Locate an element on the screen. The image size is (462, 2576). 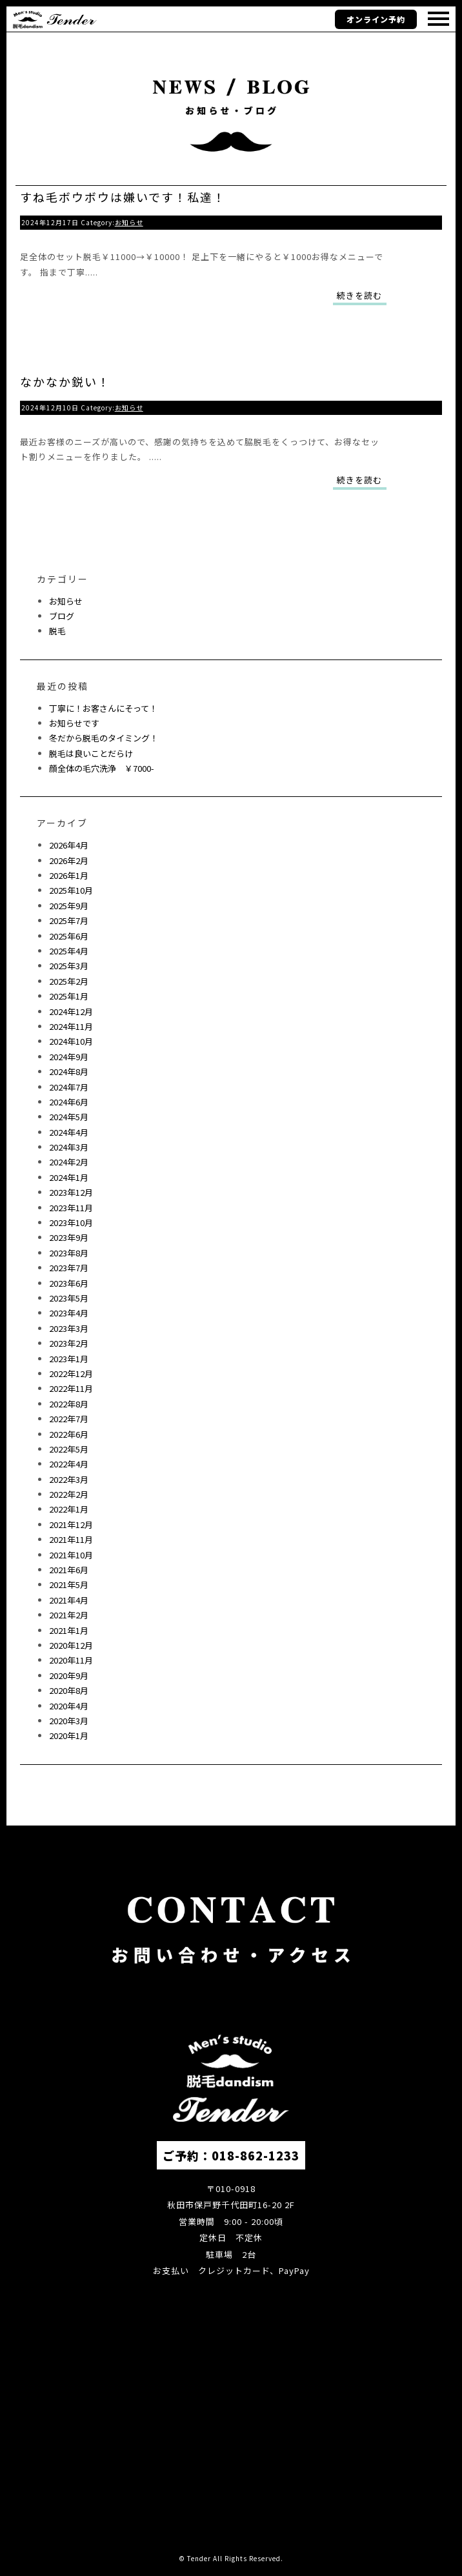
2024年2月 is located at coordinates (68, 1162).